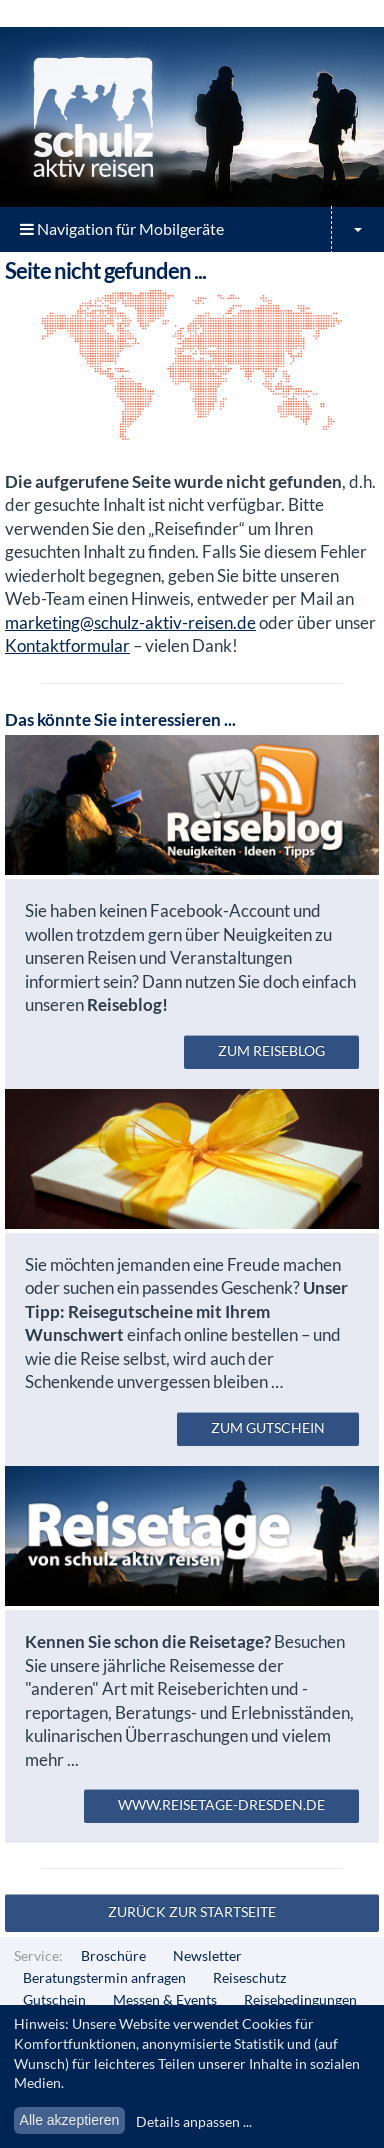  Describe the element at coordinates (271, 1050) in the screenshot. I see `zum Reiseblog` at that location.